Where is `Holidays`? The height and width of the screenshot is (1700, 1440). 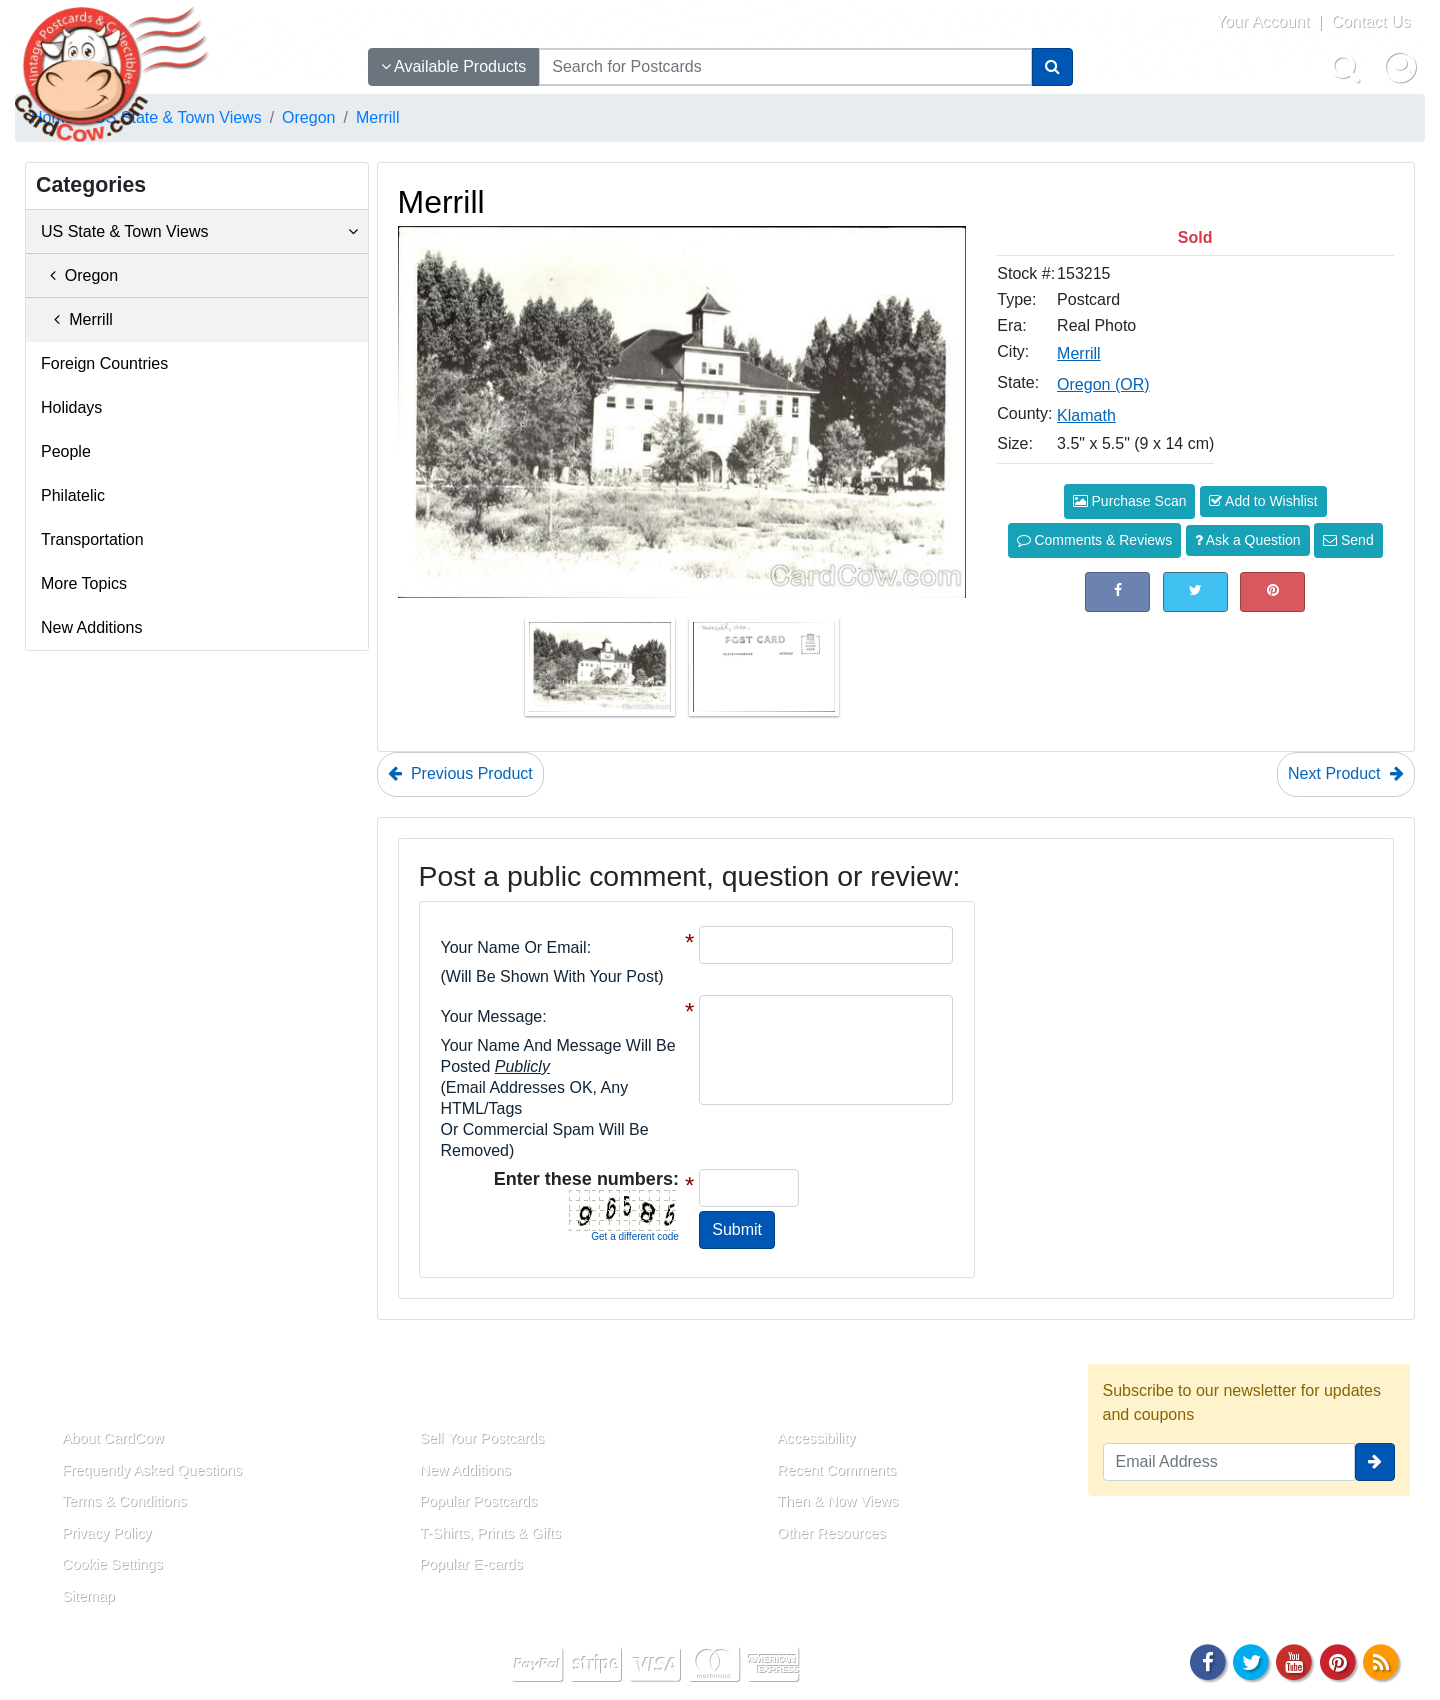 Holidays is located at coordinates (71, 407).